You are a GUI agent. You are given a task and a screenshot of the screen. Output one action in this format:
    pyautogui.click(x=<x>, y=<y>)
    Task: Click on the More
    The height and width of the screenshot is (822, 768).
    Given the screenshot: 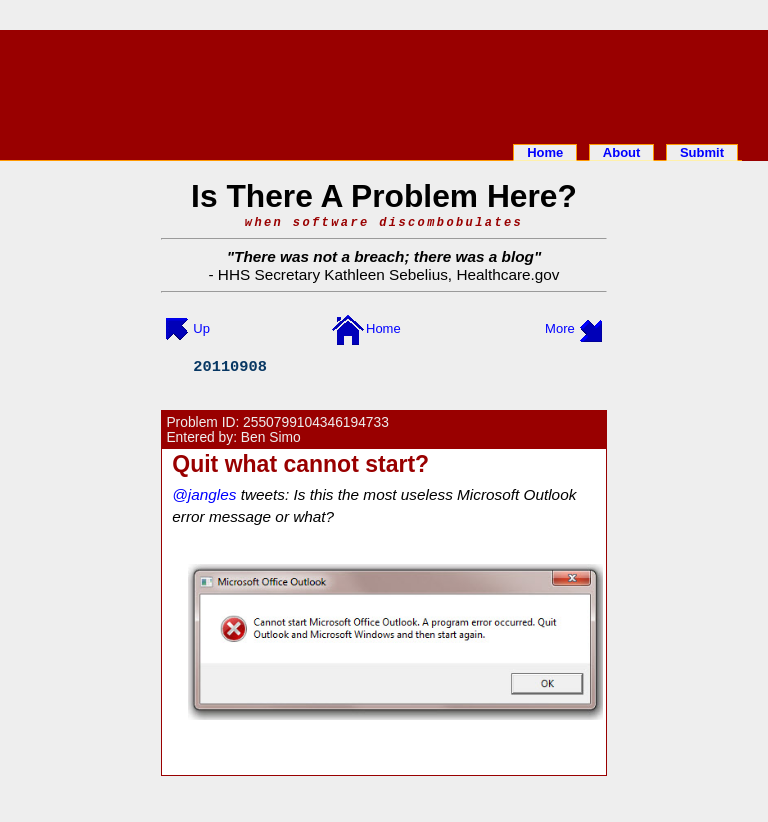 What is the action you would take?
    pyautogui.click(x=560, y=328)
    